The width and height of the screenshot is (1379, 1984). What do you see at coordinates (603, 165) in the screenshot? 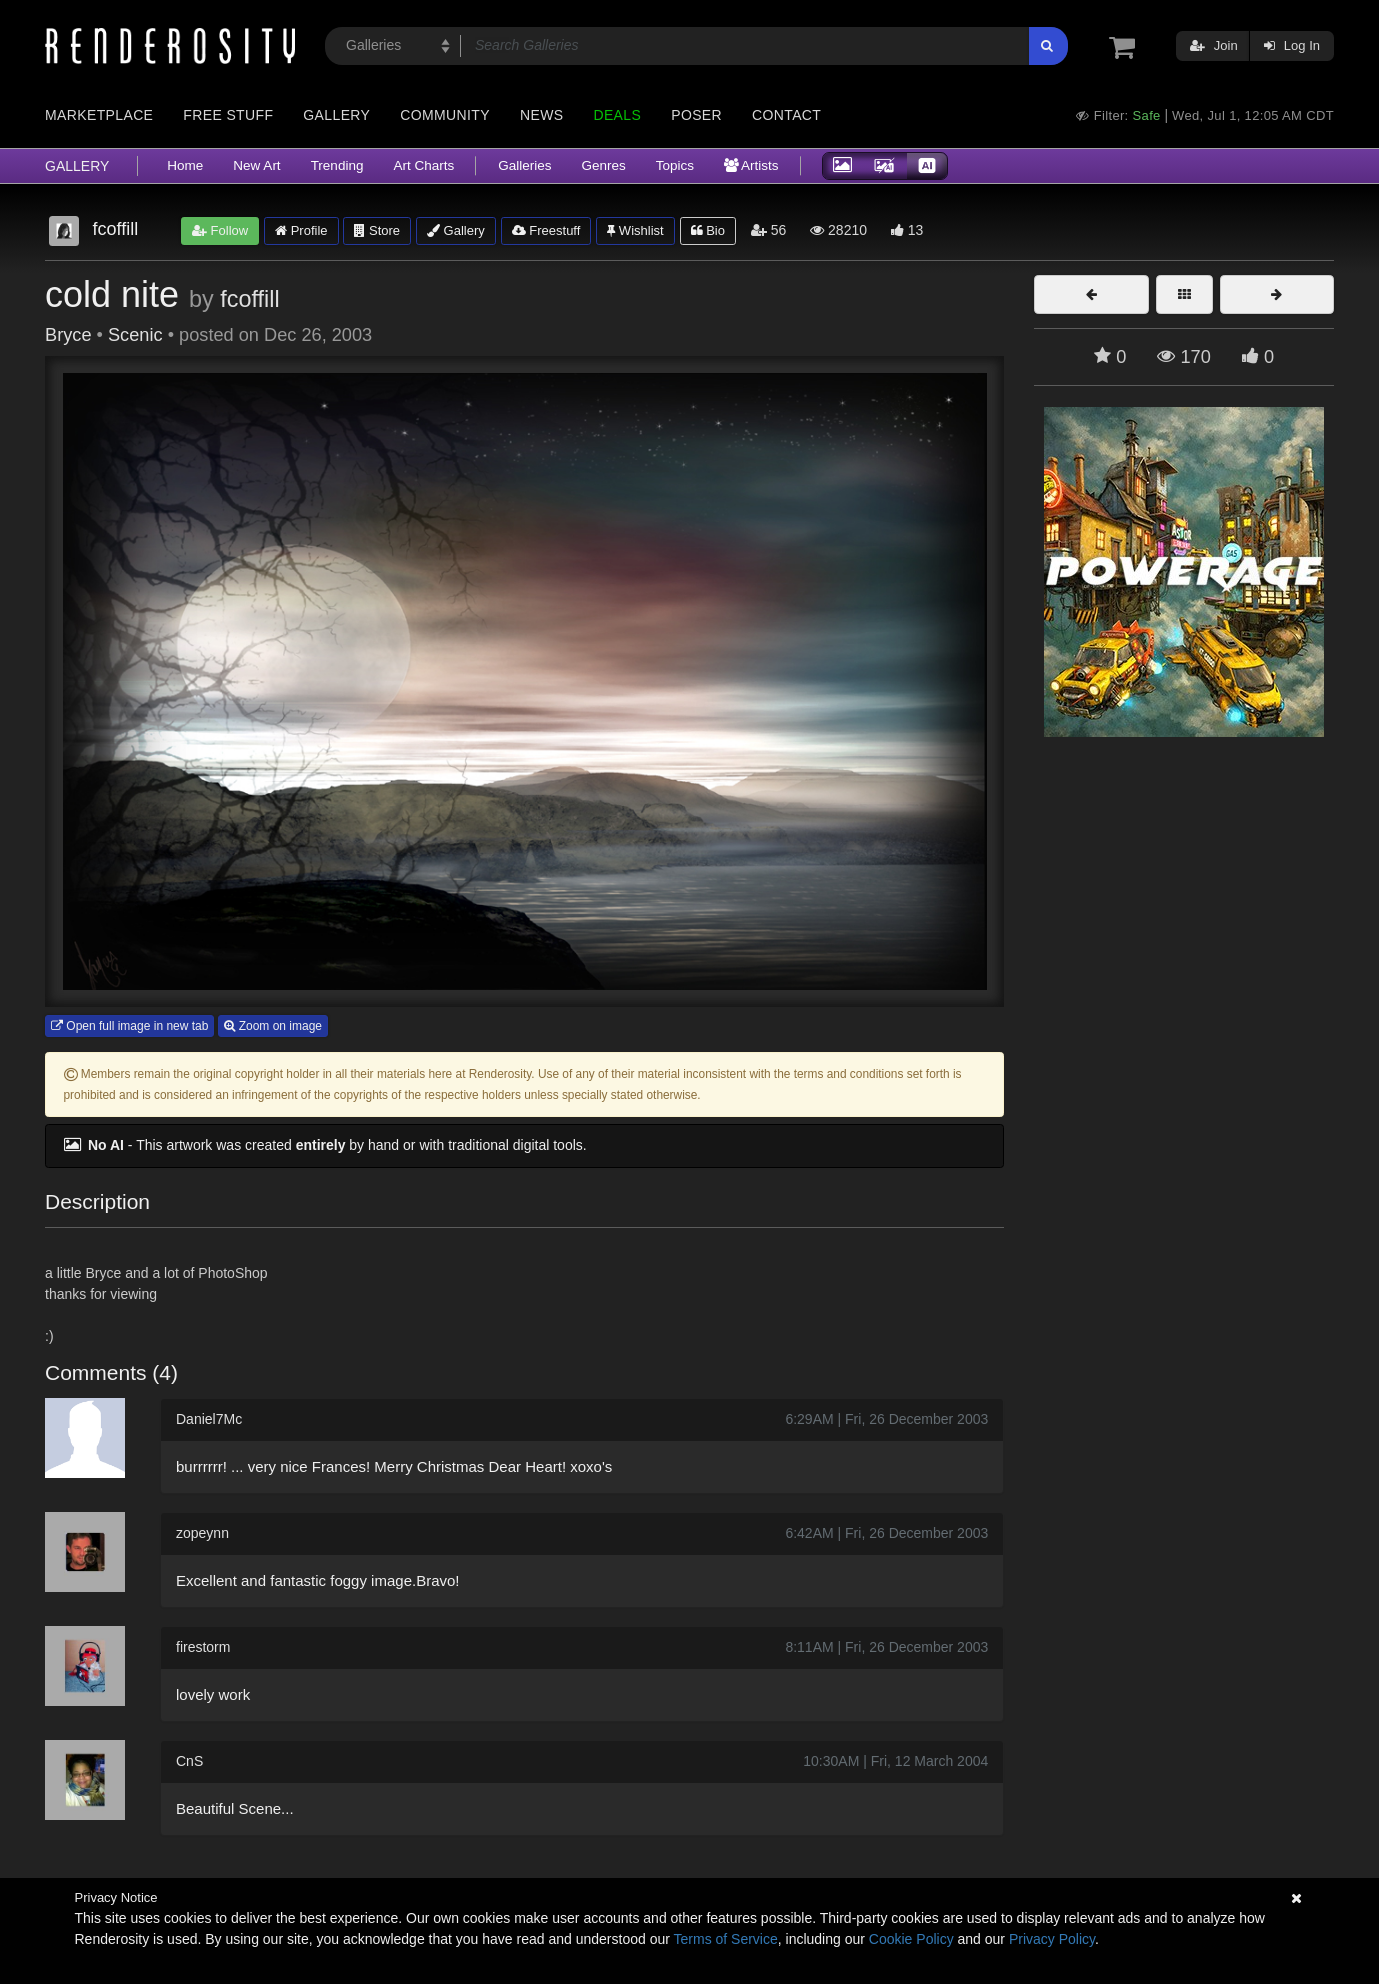
I see `Genres` at bounding box center [603, 165].